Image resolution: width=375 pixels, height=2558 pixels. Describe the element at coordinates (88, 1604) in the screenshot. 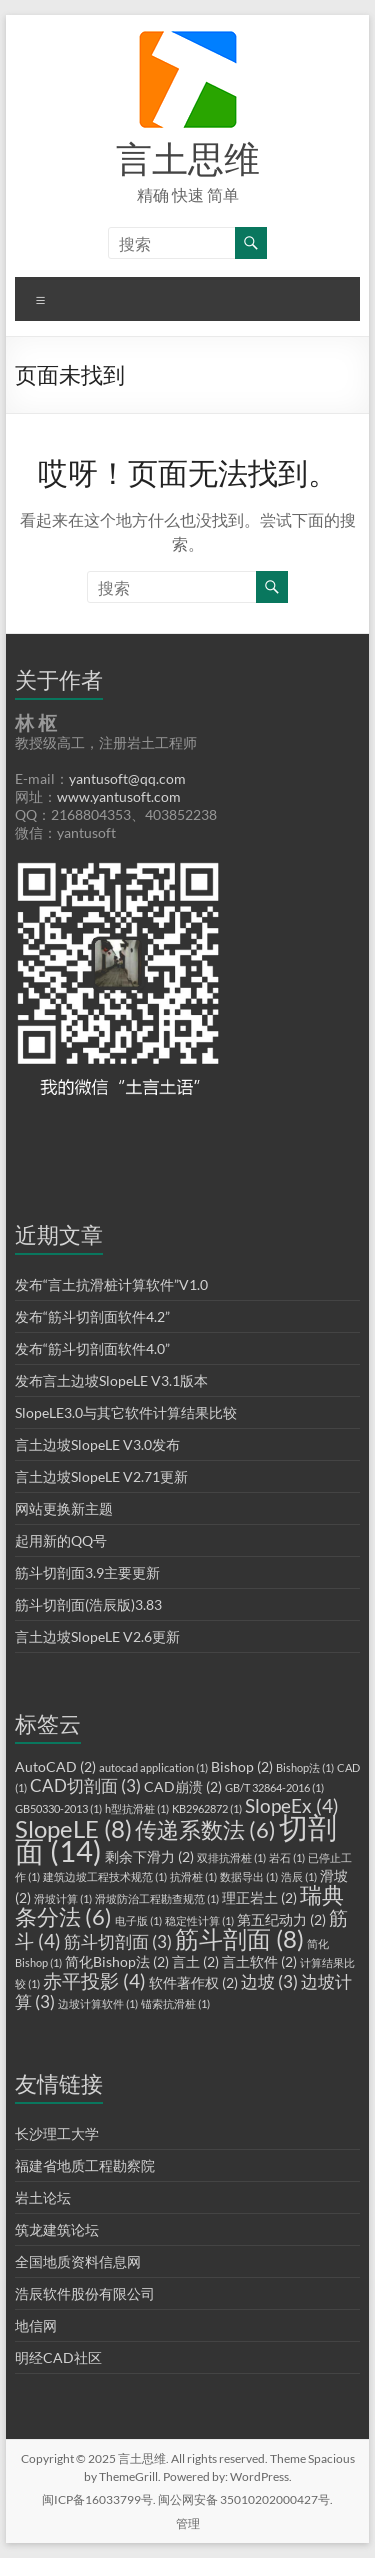

I see `筋斗切剖面(浩辰版)3.83` at that location.